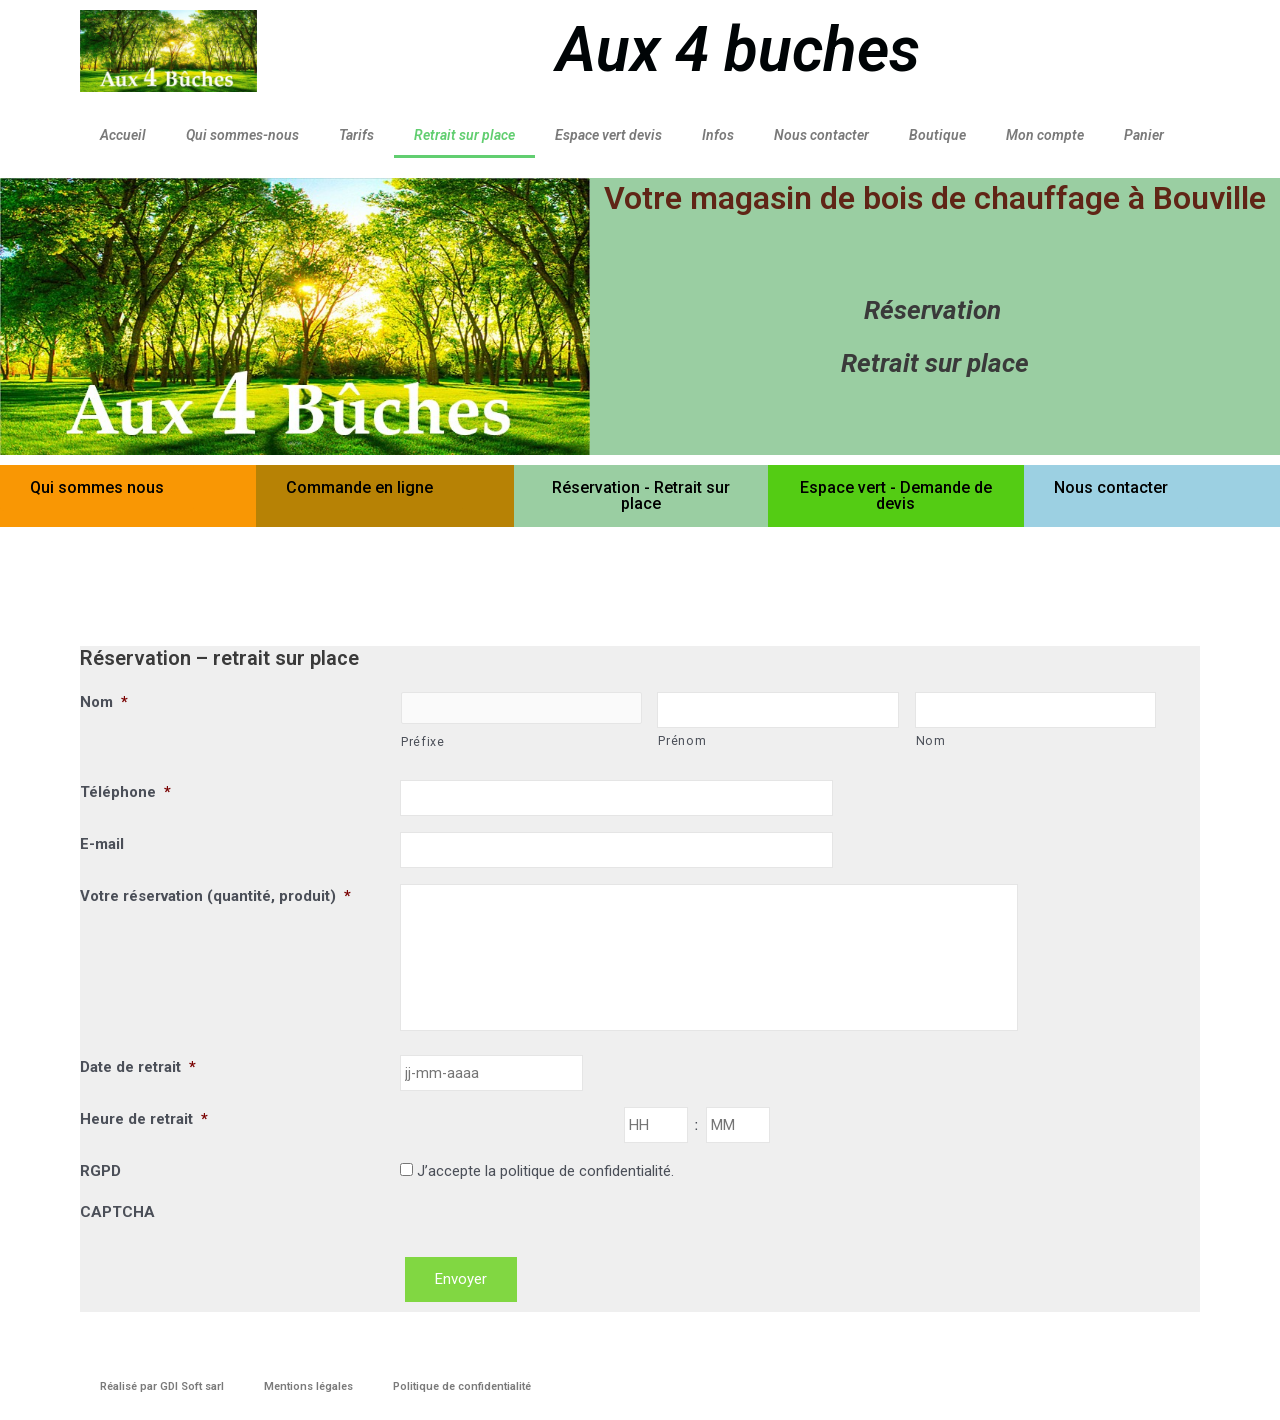 This screenshot has height=1420, width=1280. Describe the element at coordinates (738, 49) in the screenshot. I see `Aux 4 buches` at that location.